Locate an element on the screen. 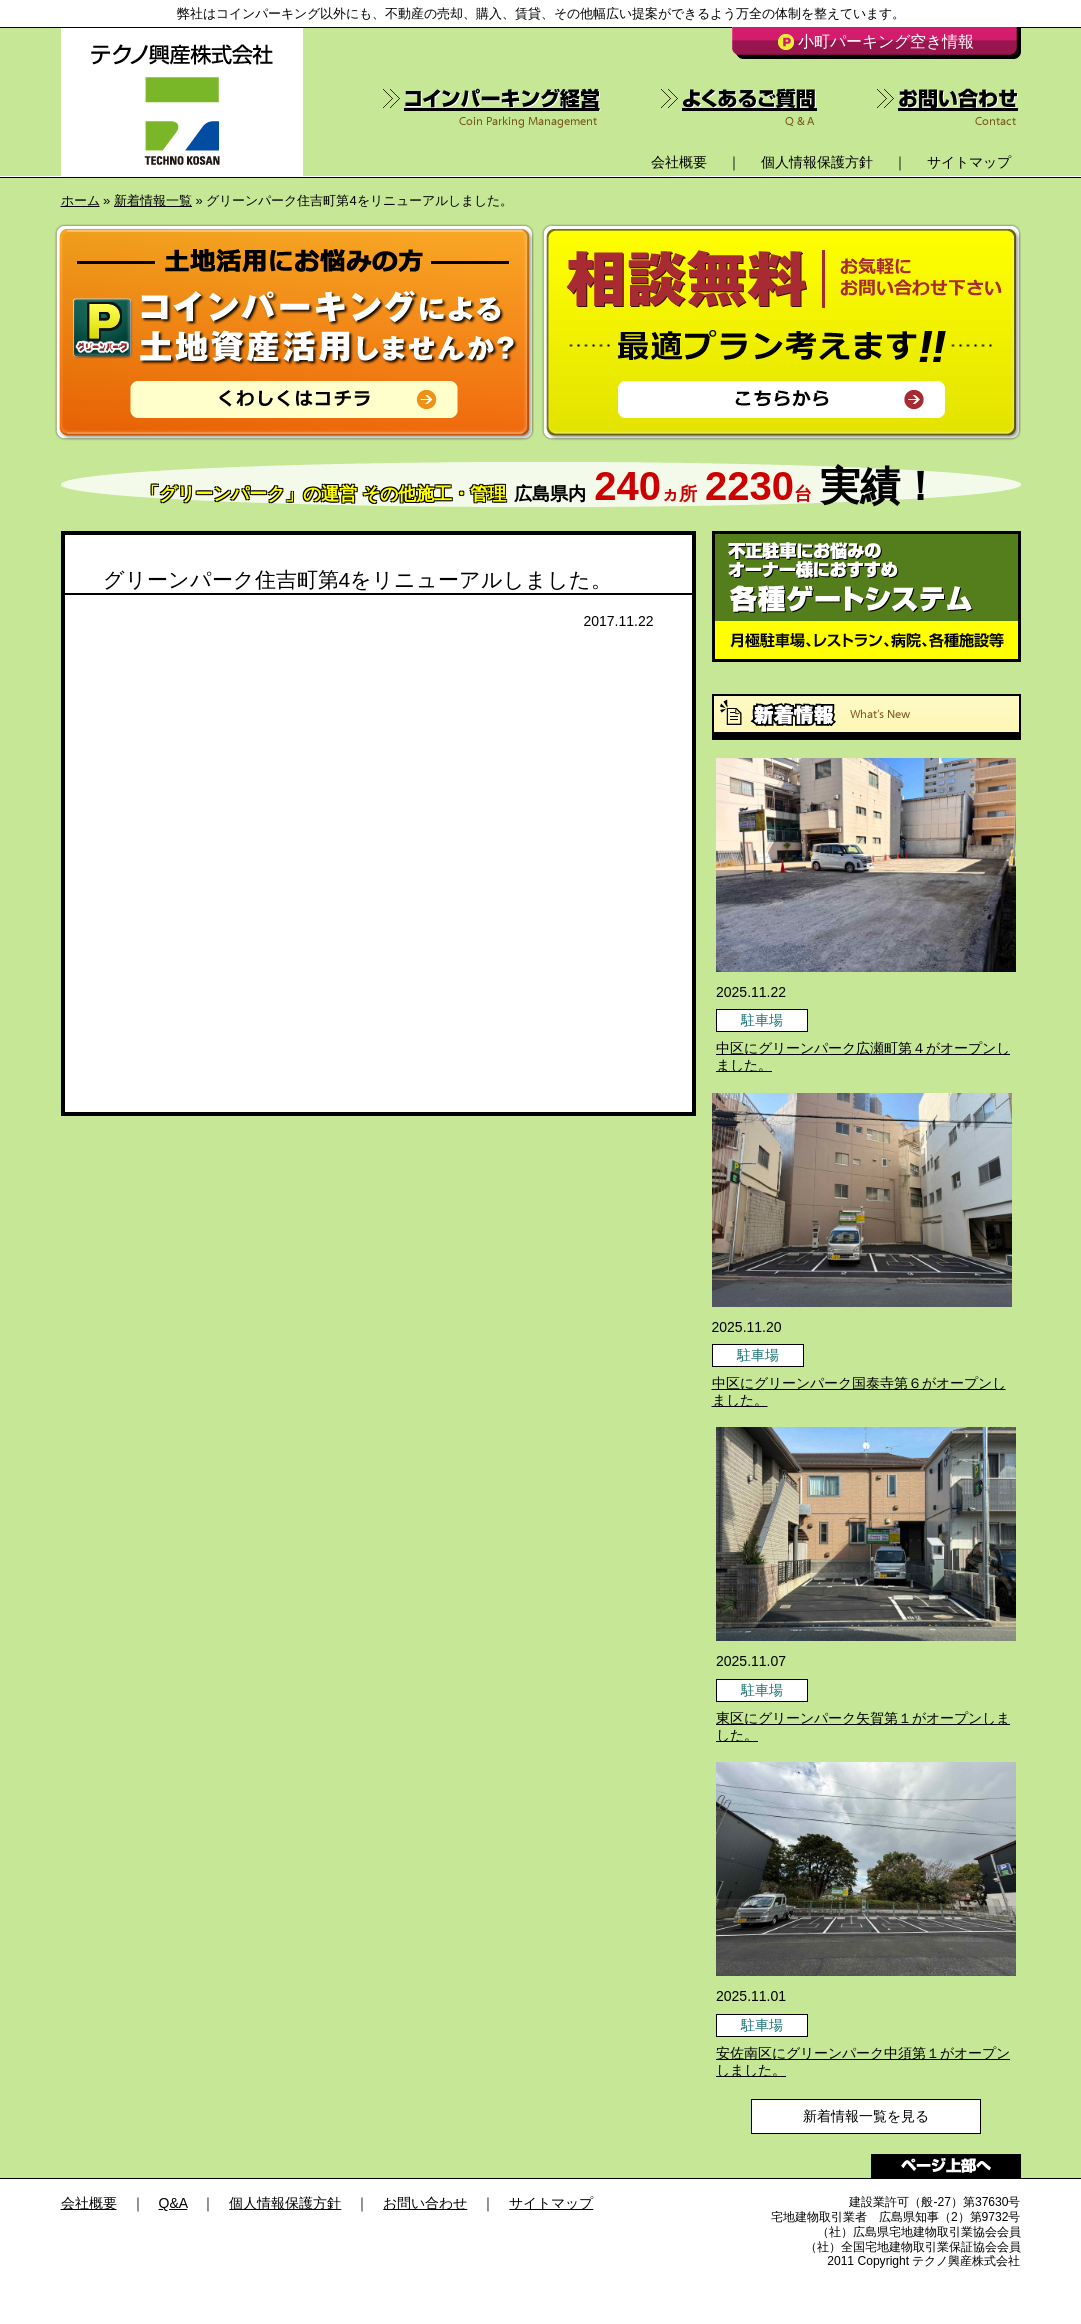  サイトマップ is located at coordinates (969, 162).